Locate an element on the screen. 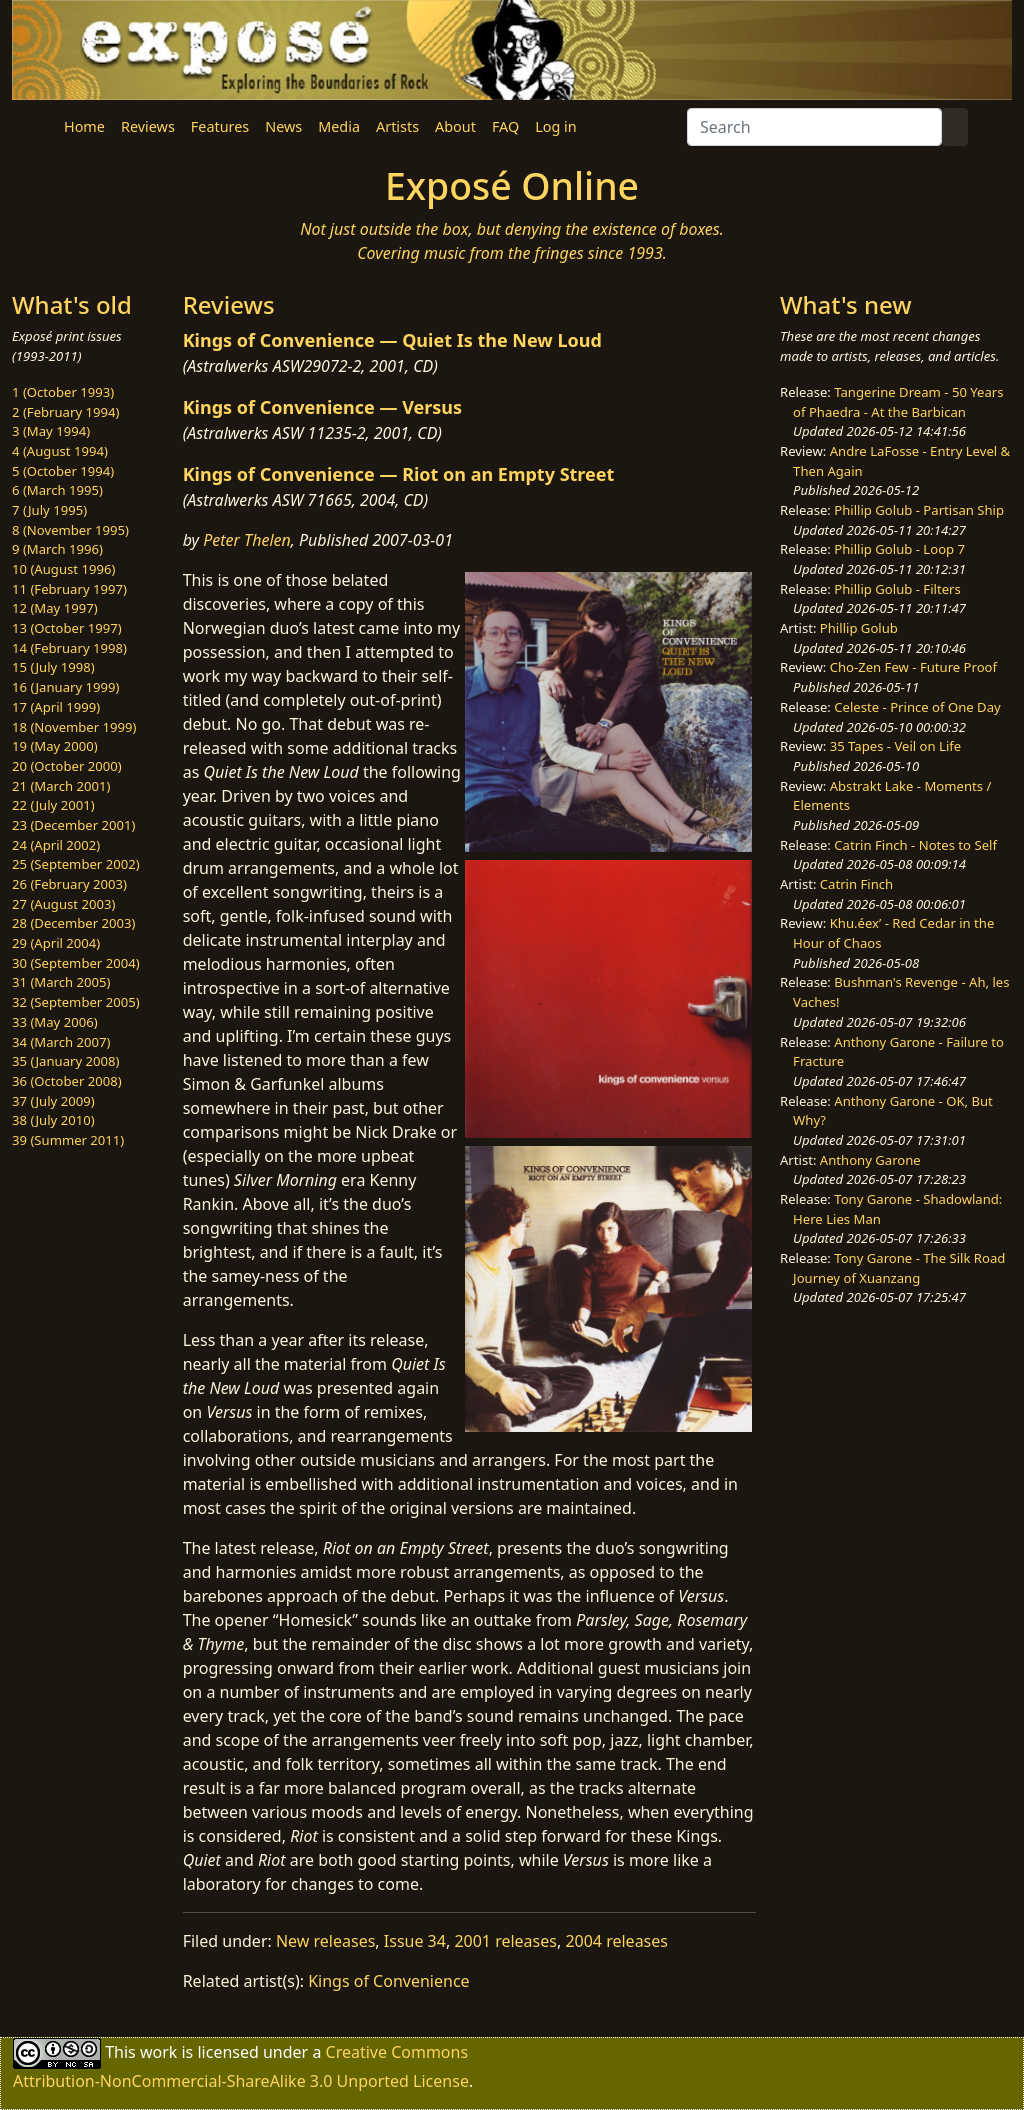  About is located at coordinates (455, 126).